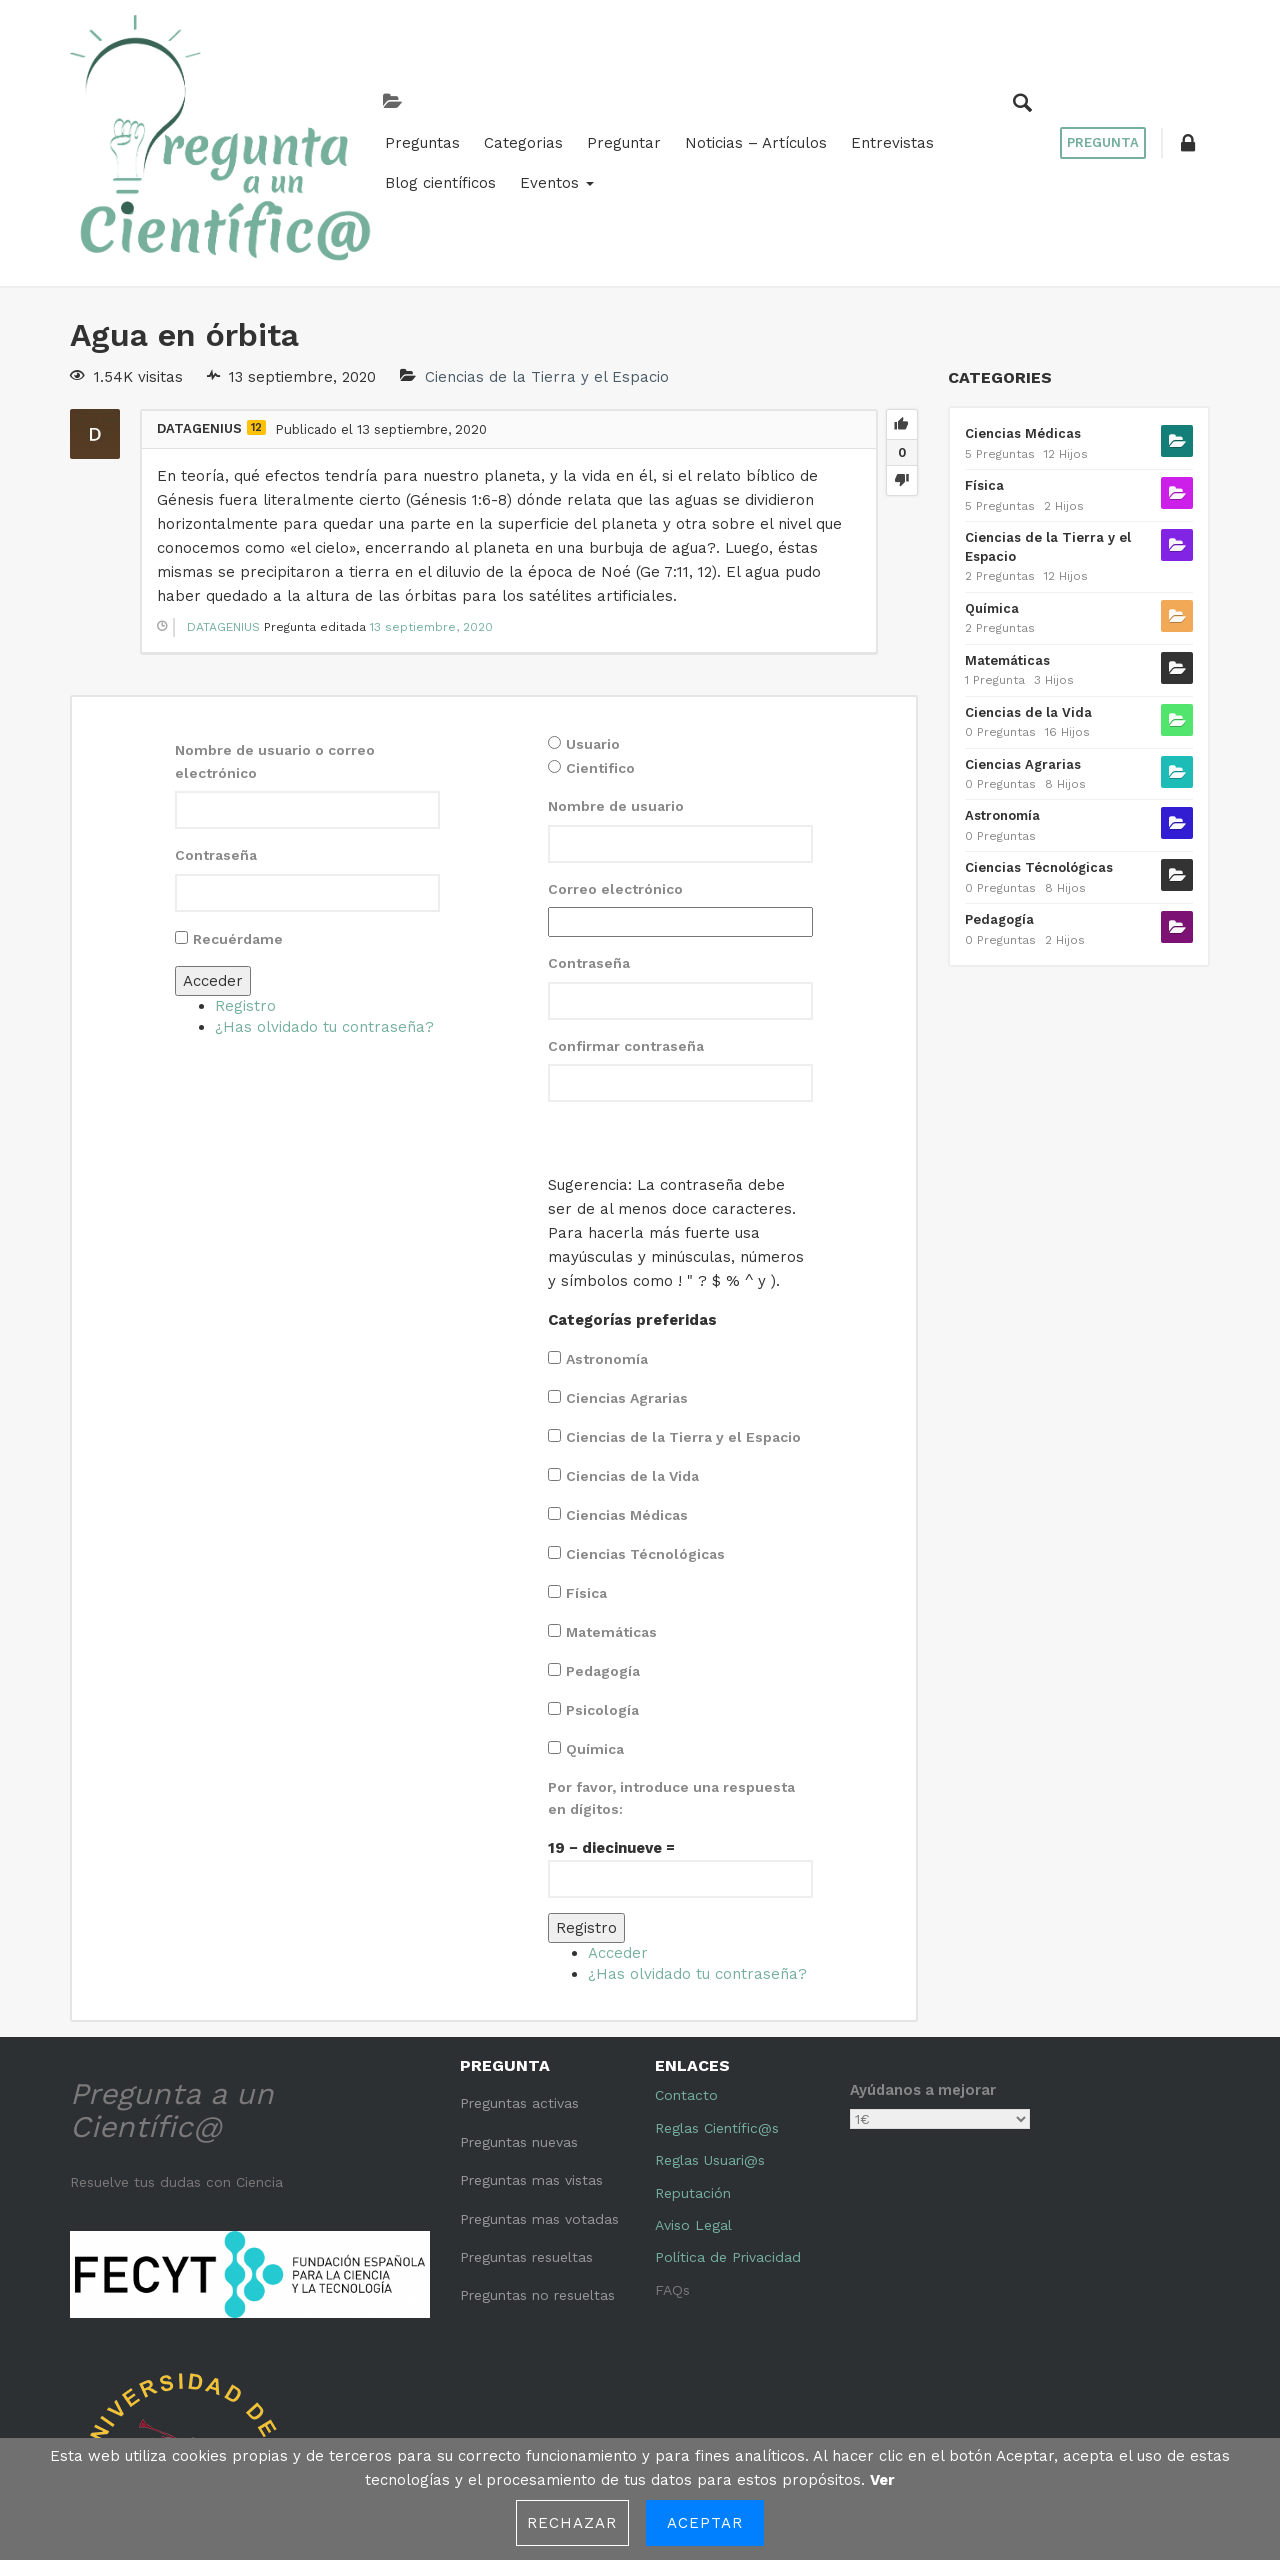  What do you see at coordinates (724, 92) in the screenshot?
I see `Entrevistas` at bounding box center [724, 92].